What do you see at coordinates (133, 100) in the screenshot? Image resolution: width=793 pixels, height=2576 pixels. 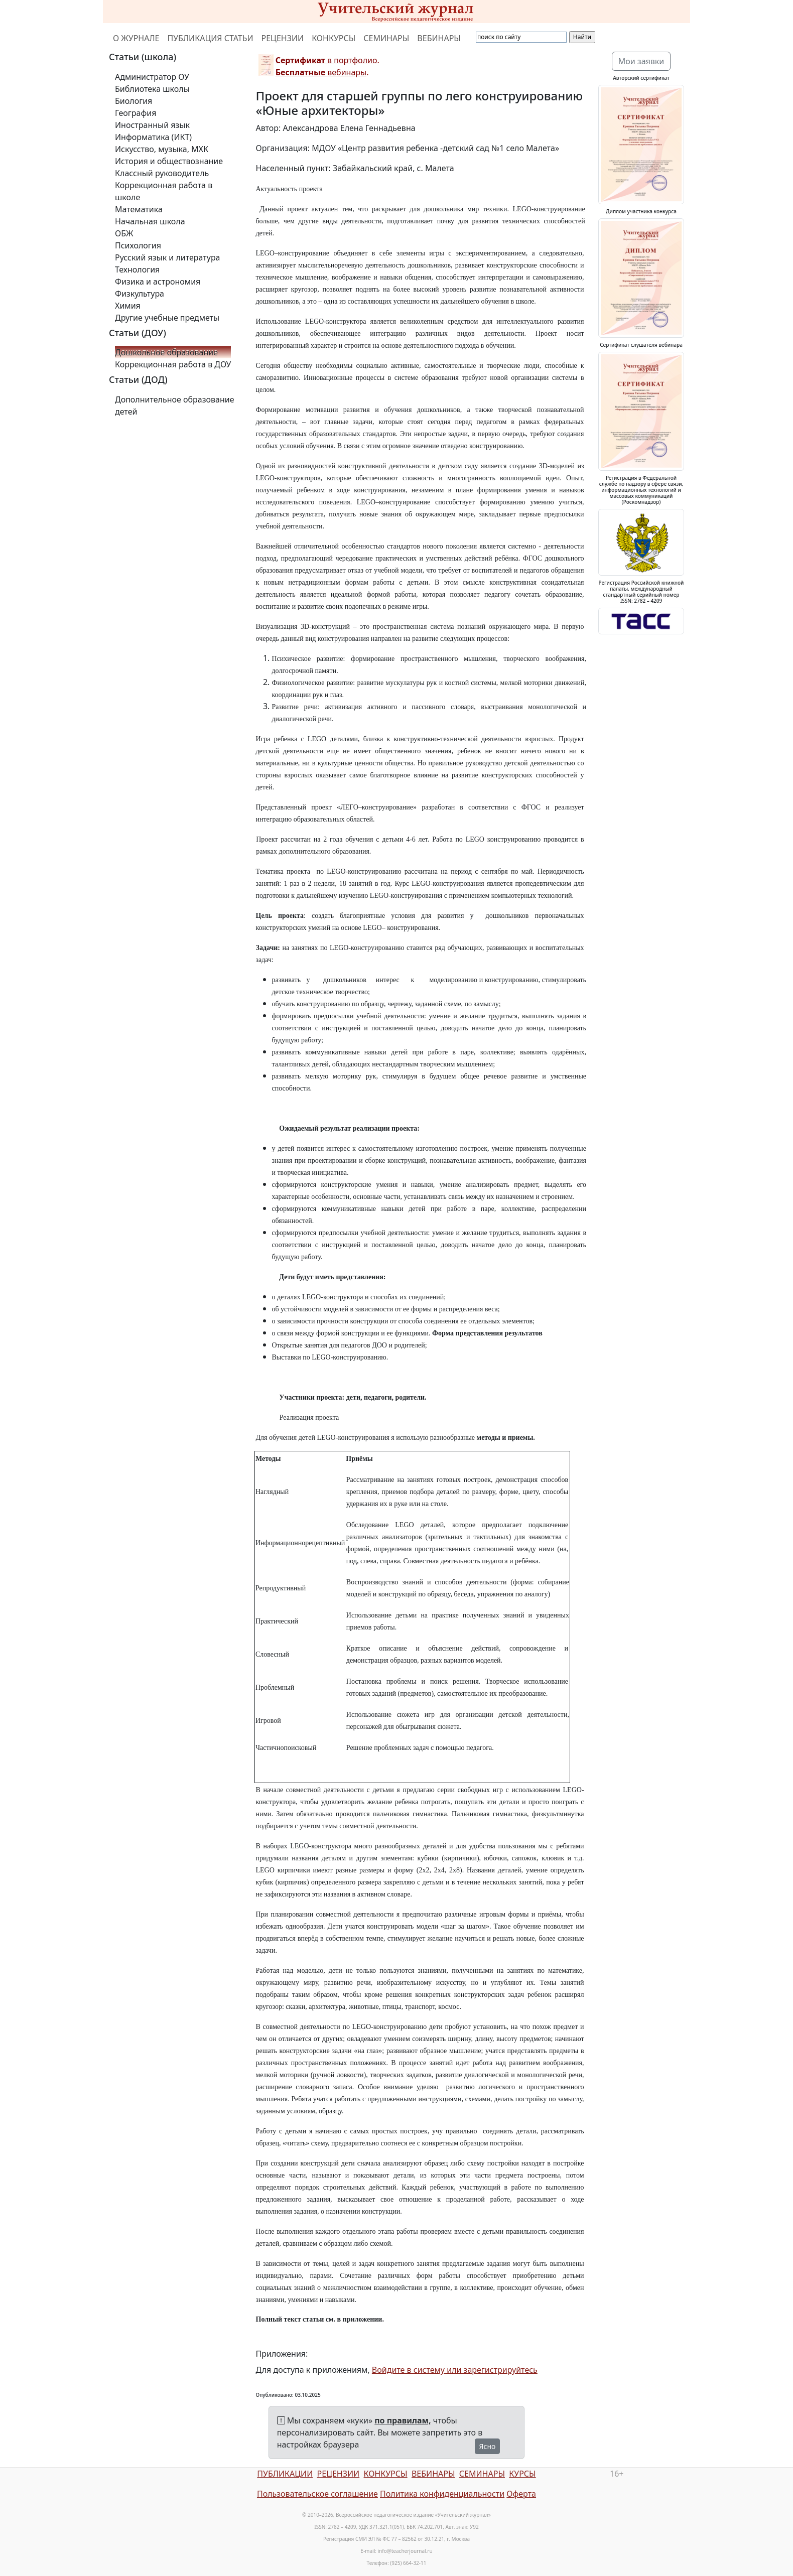 I see `Биология` at bounding box center [133, 100].